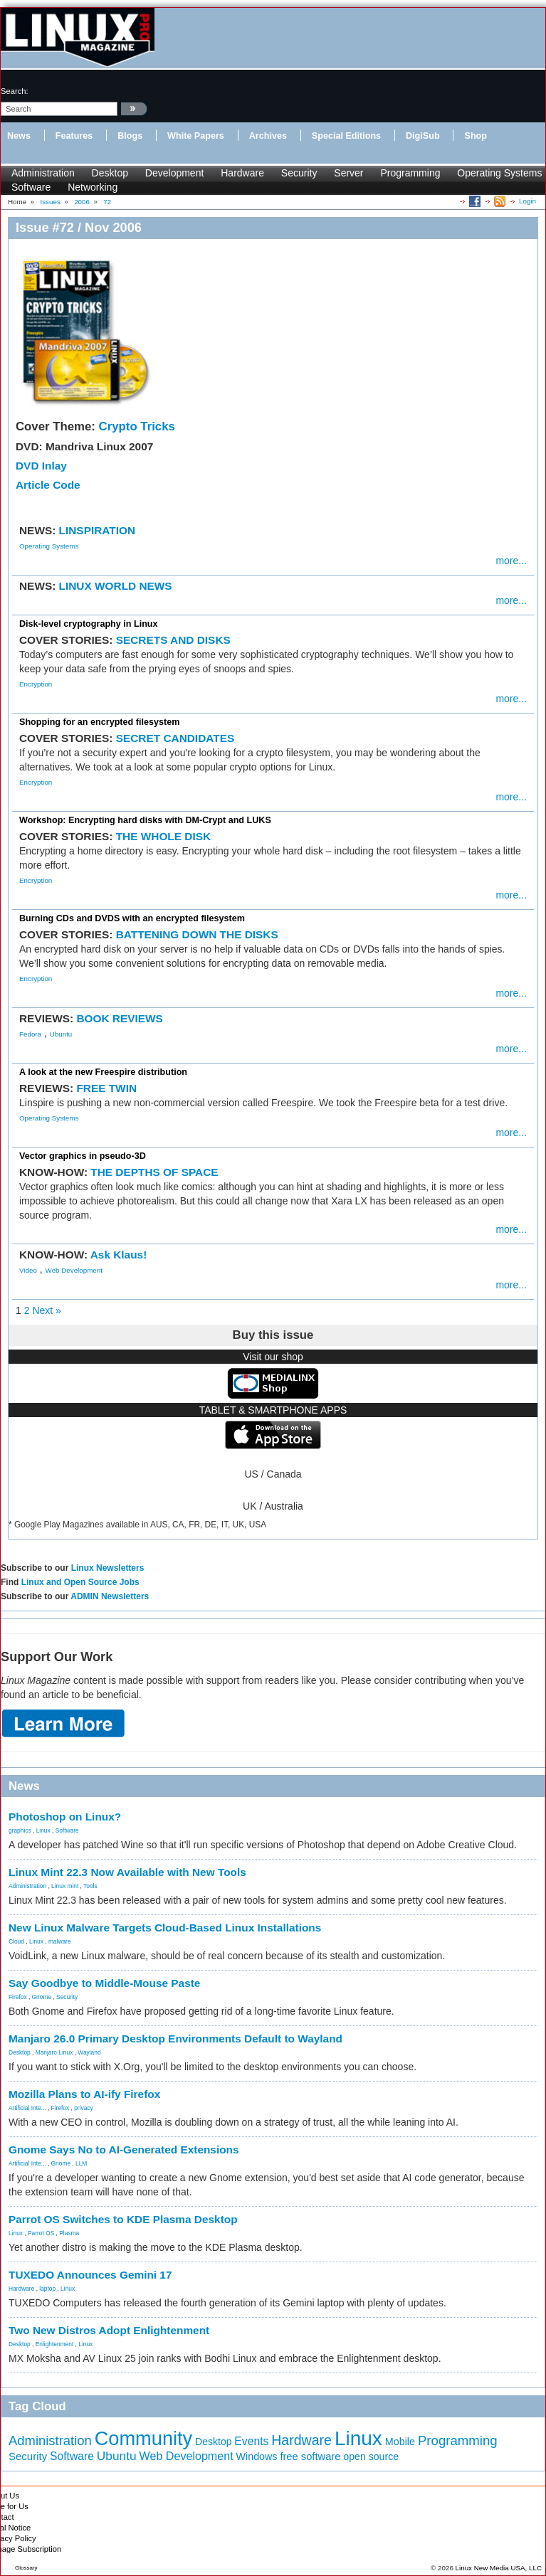  Describe the element at coordinates (16, 1941) in the screenshot. I see `Cloud` at that location.